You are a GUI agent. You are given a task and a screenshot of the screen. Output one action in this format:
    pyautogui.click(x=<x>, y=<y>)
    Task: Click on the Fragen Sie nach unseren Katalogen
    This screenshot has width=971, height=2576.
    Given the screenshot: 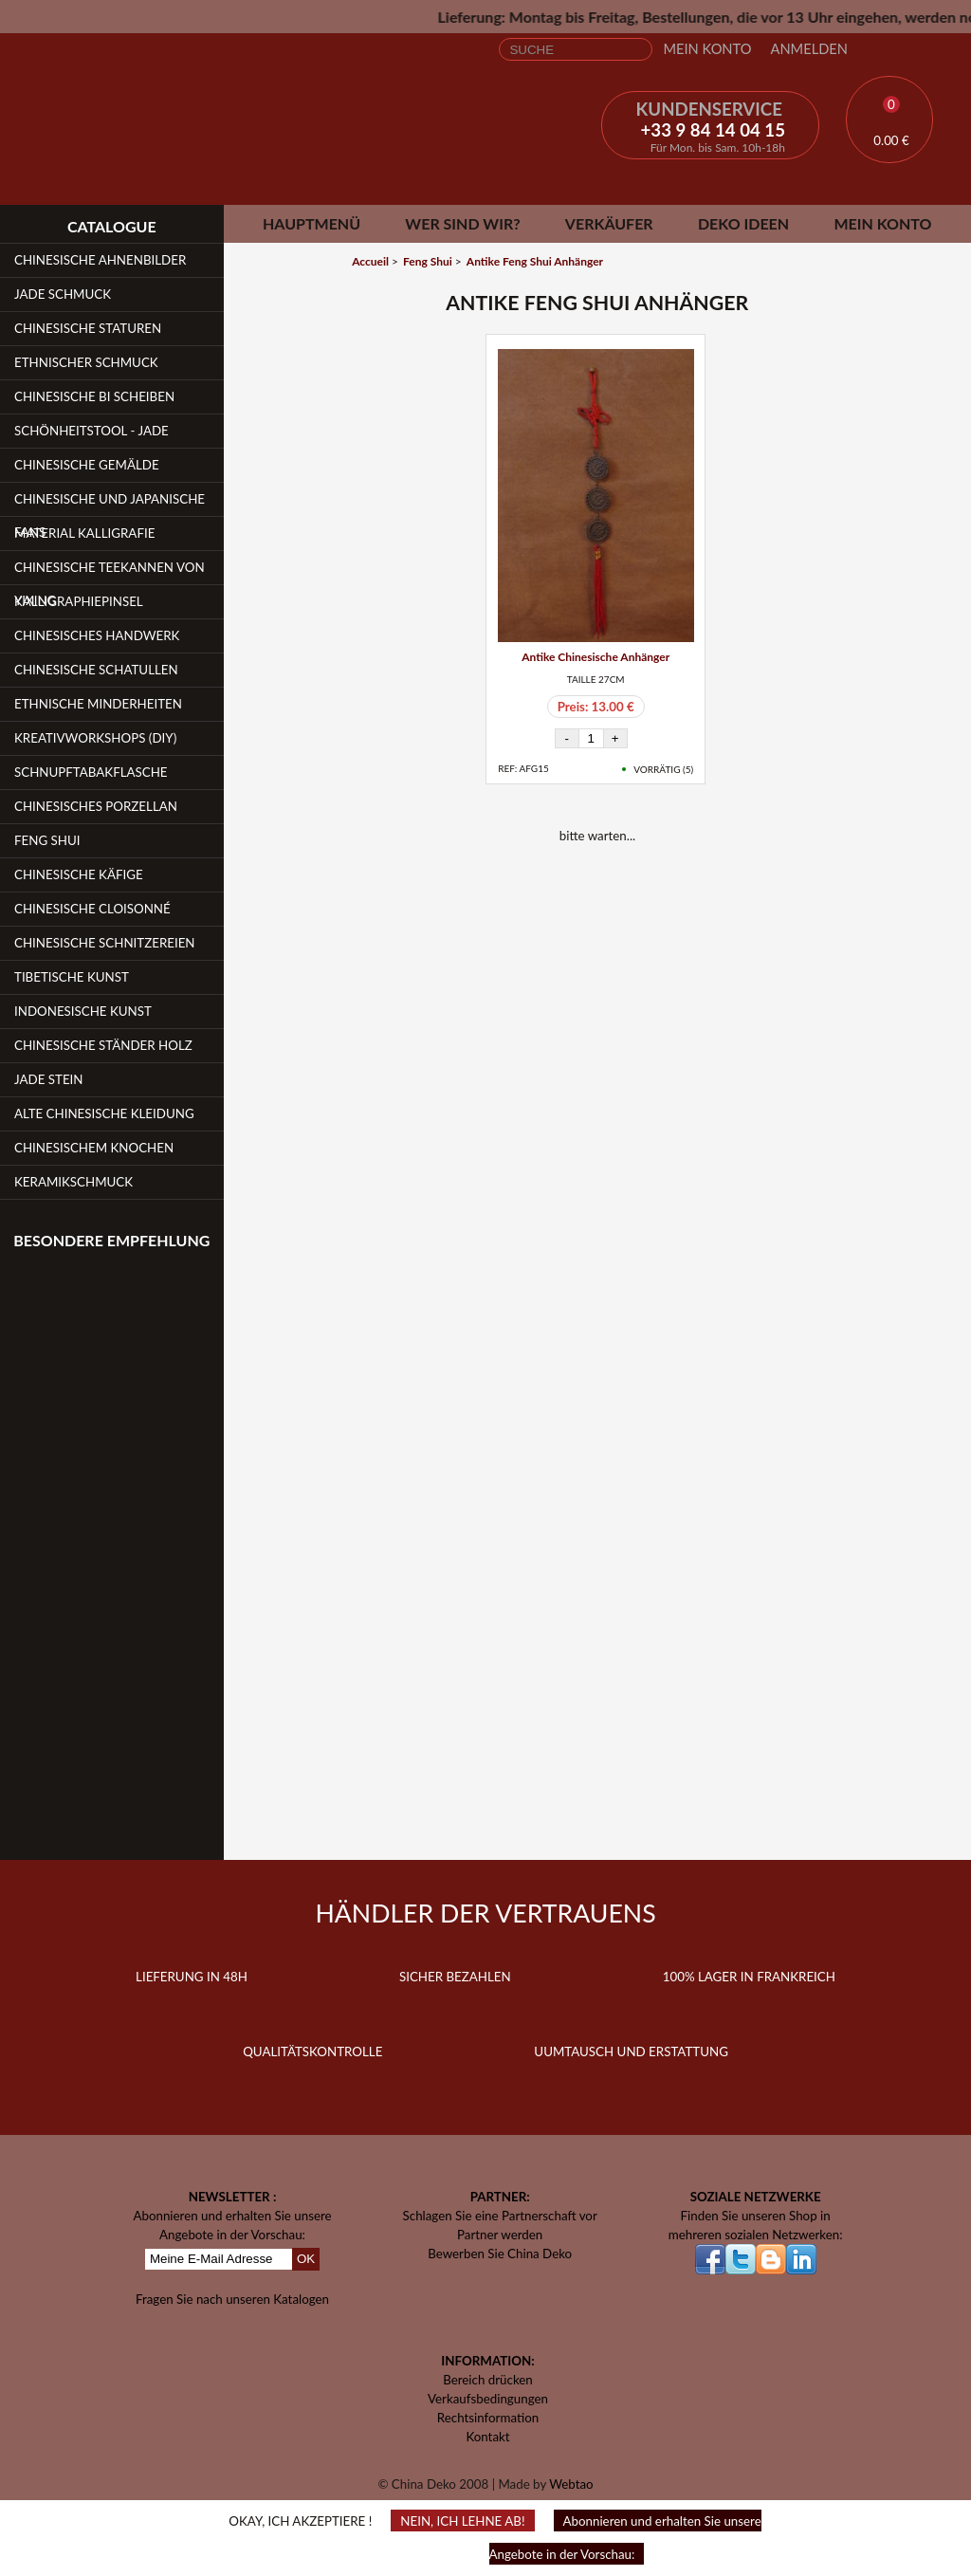 What is the action you would take?
    pyautogui.click(x=232, y=2299)
    